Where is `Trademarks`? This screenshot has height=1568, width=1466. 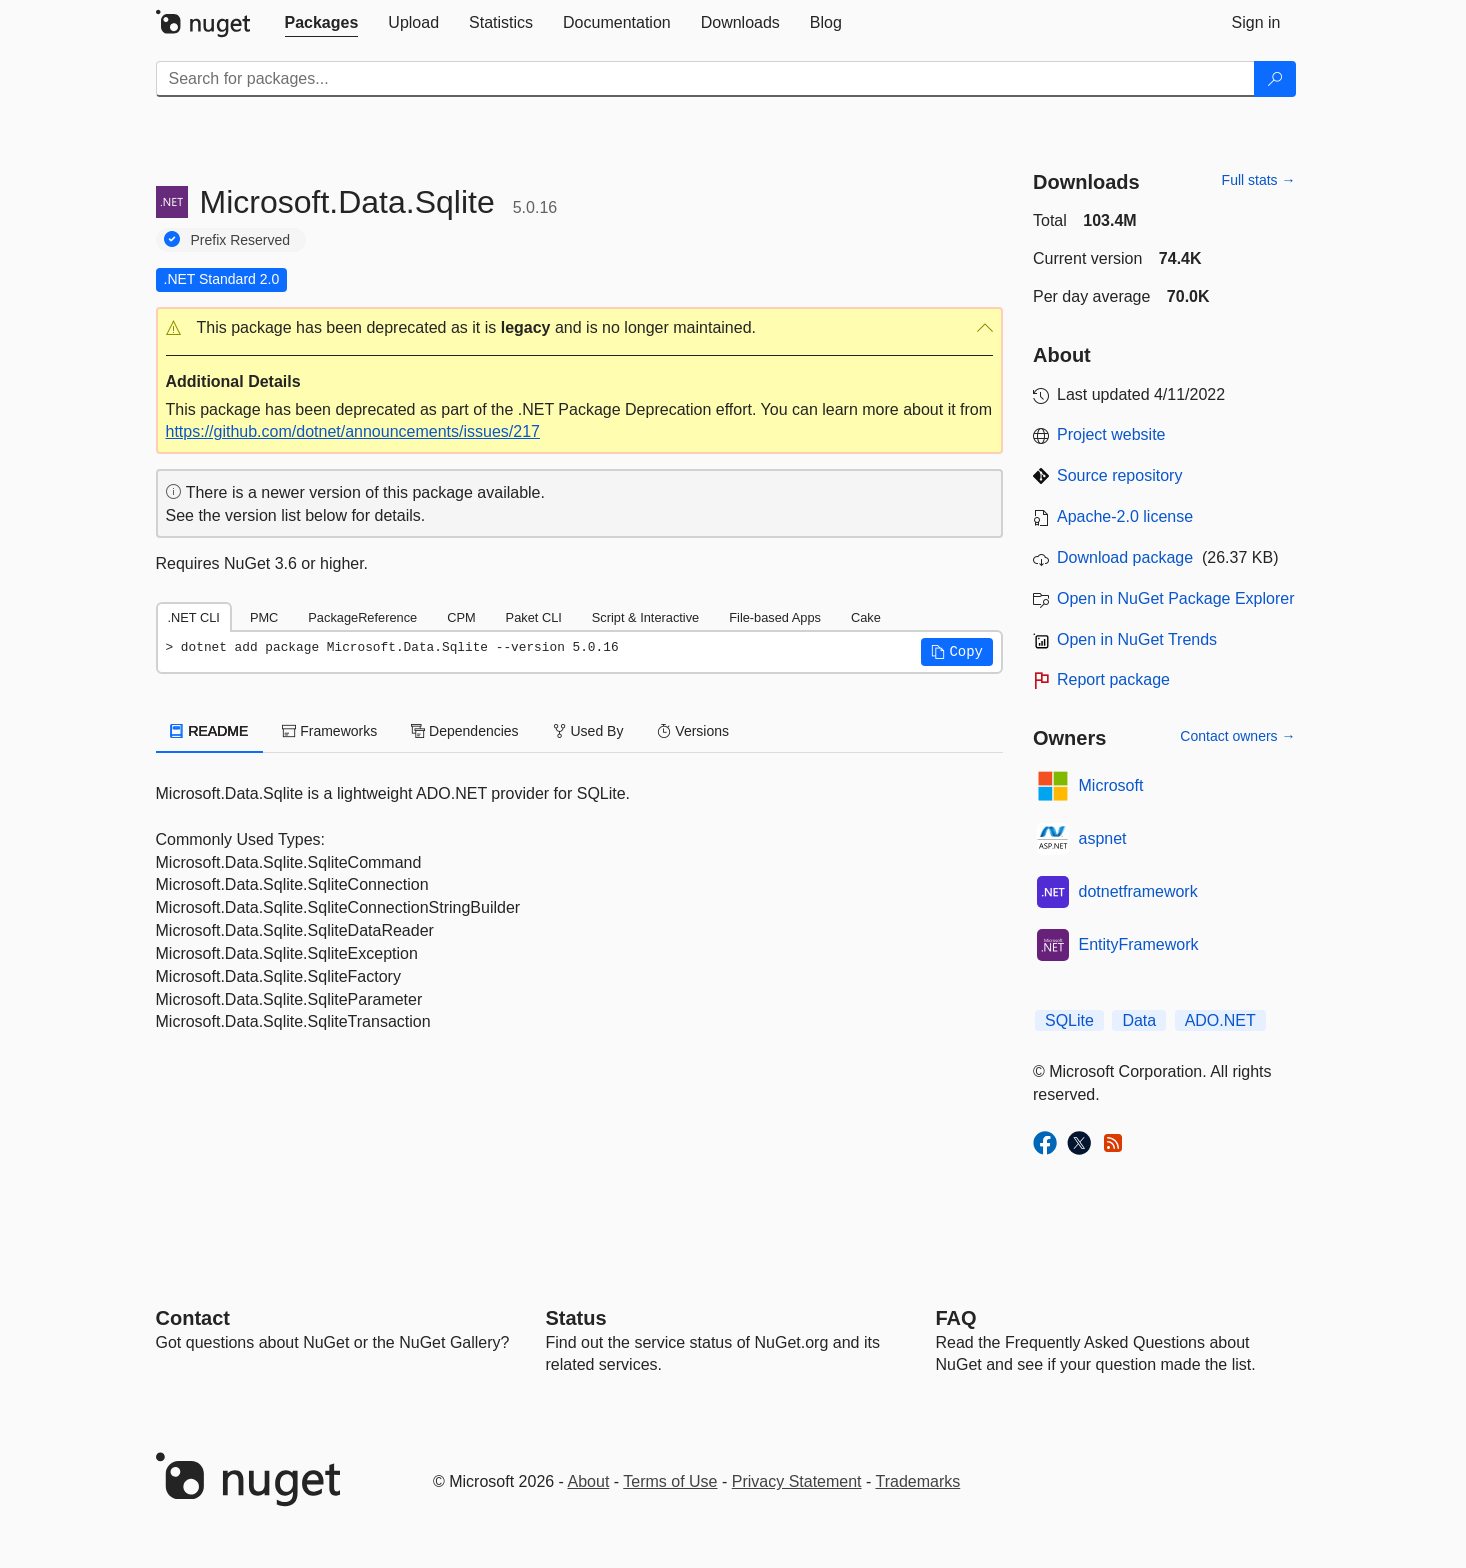 Trademarks is located at coordinates (918, 1481).